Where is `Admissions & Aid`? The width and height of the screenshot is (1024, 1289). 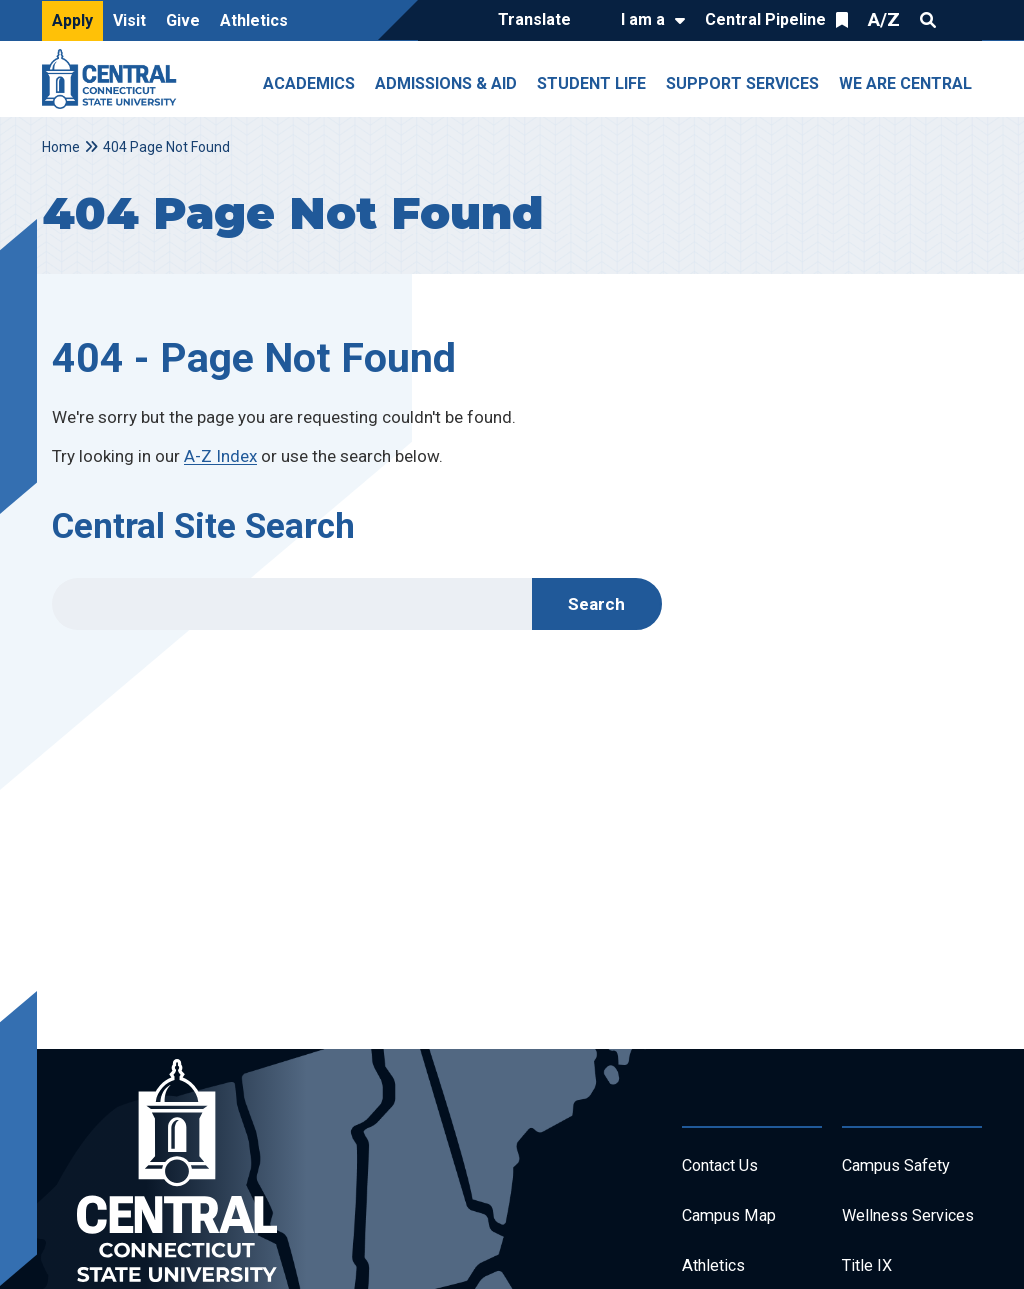 Admissions & Aid is located at coordinates (446, 83).